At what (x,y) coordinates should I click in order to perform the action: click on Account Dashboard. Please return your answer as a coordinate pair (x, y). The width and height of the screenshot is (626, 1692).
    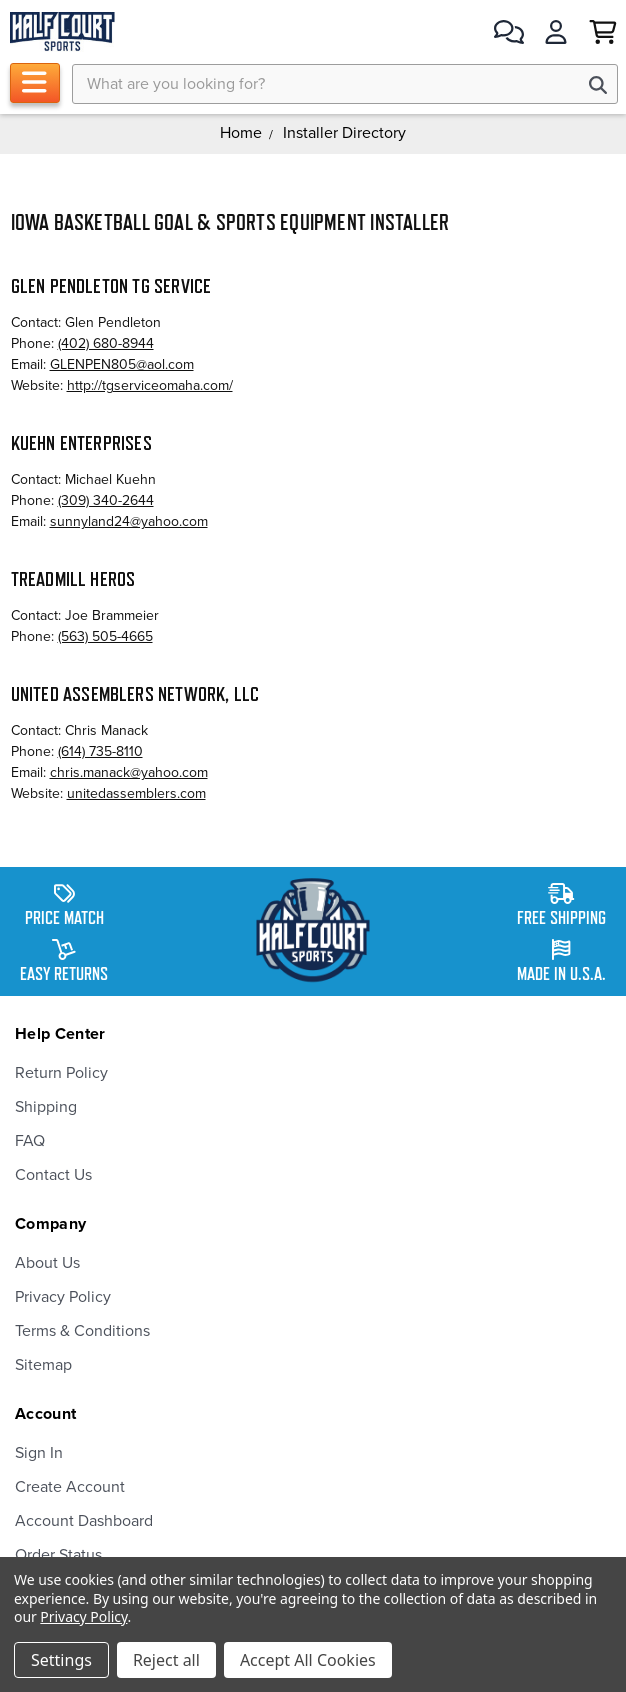
    Looking at the image, I should click on (84, 1521).